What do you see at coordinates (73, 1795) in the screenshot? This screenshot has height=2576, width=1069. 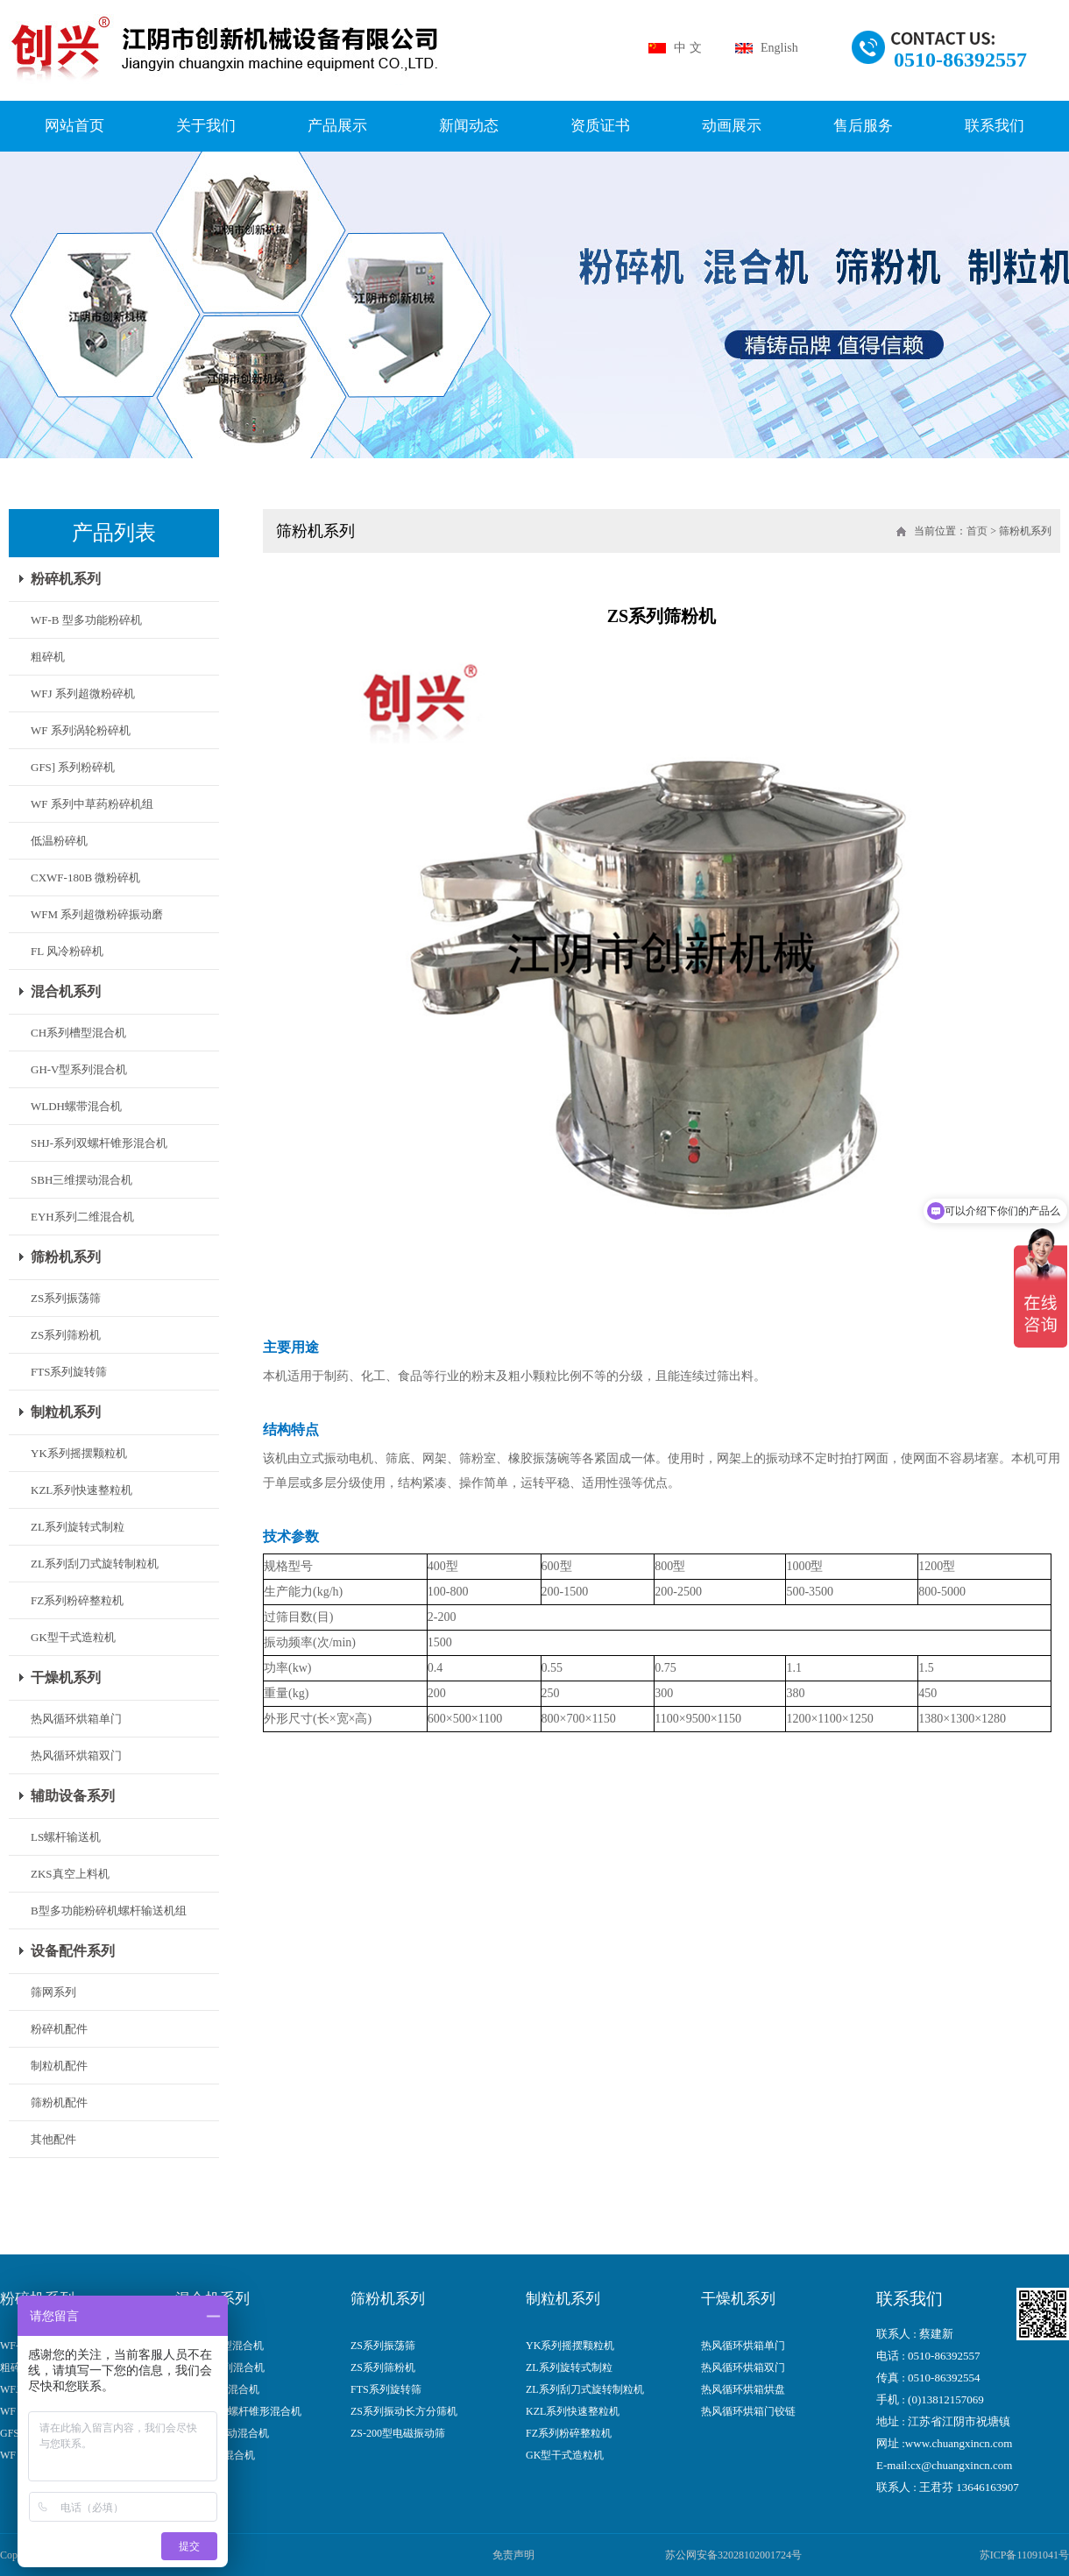 I see `辅助设备系列` at bounding box center [73, 1795].